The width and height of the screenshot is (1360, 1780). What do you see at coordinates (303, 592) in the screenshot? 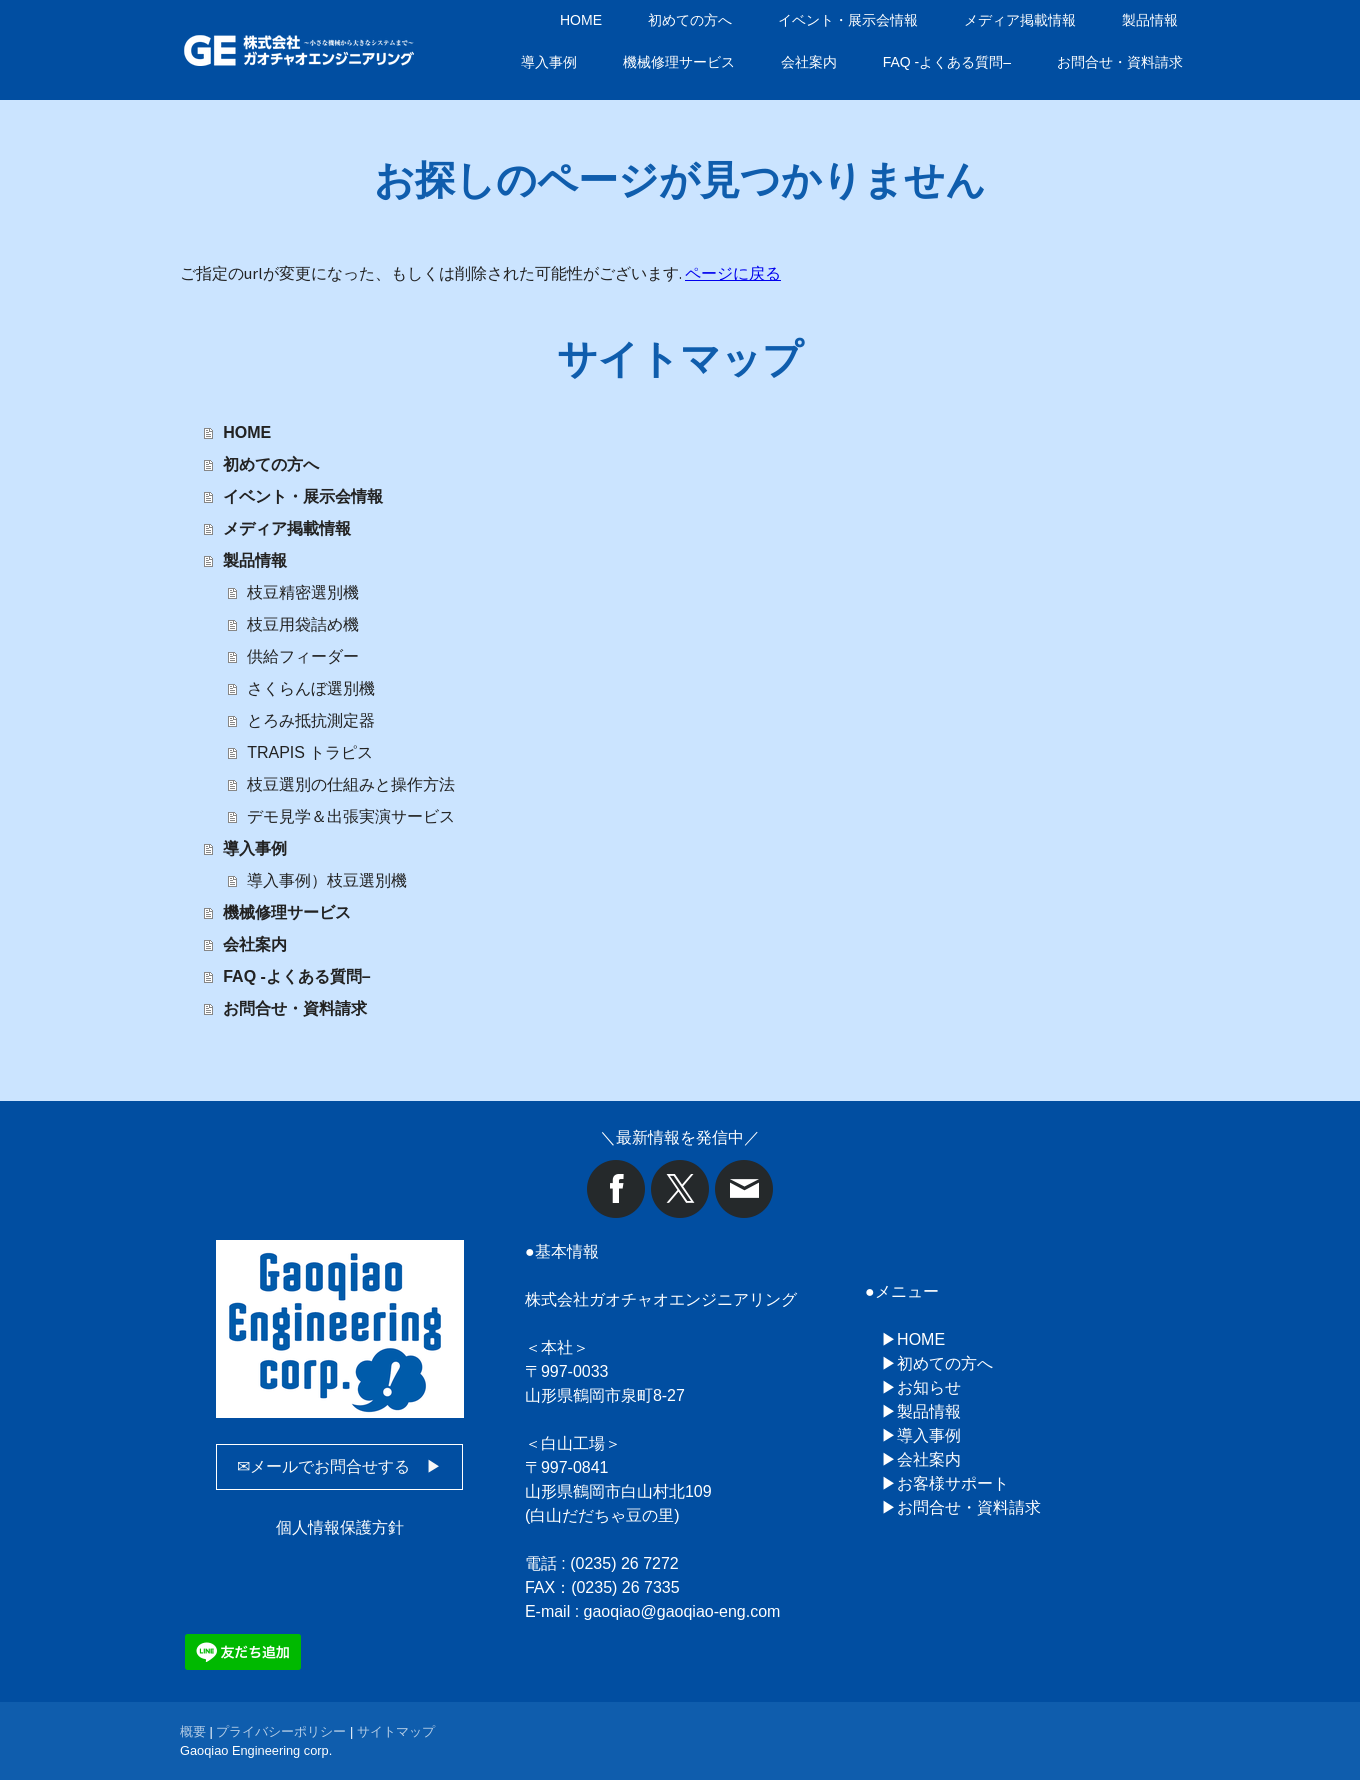
I see `枝豆精密選別機` at bounding box center [303, 592].